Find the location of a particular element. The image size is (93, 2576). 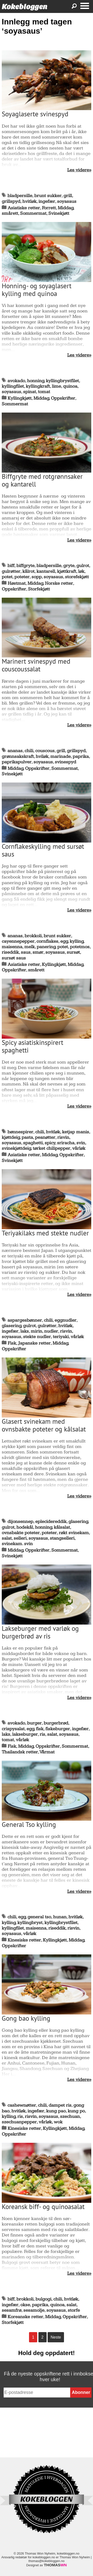

kyllingbrystfilet is located at coordinates (62, 381).